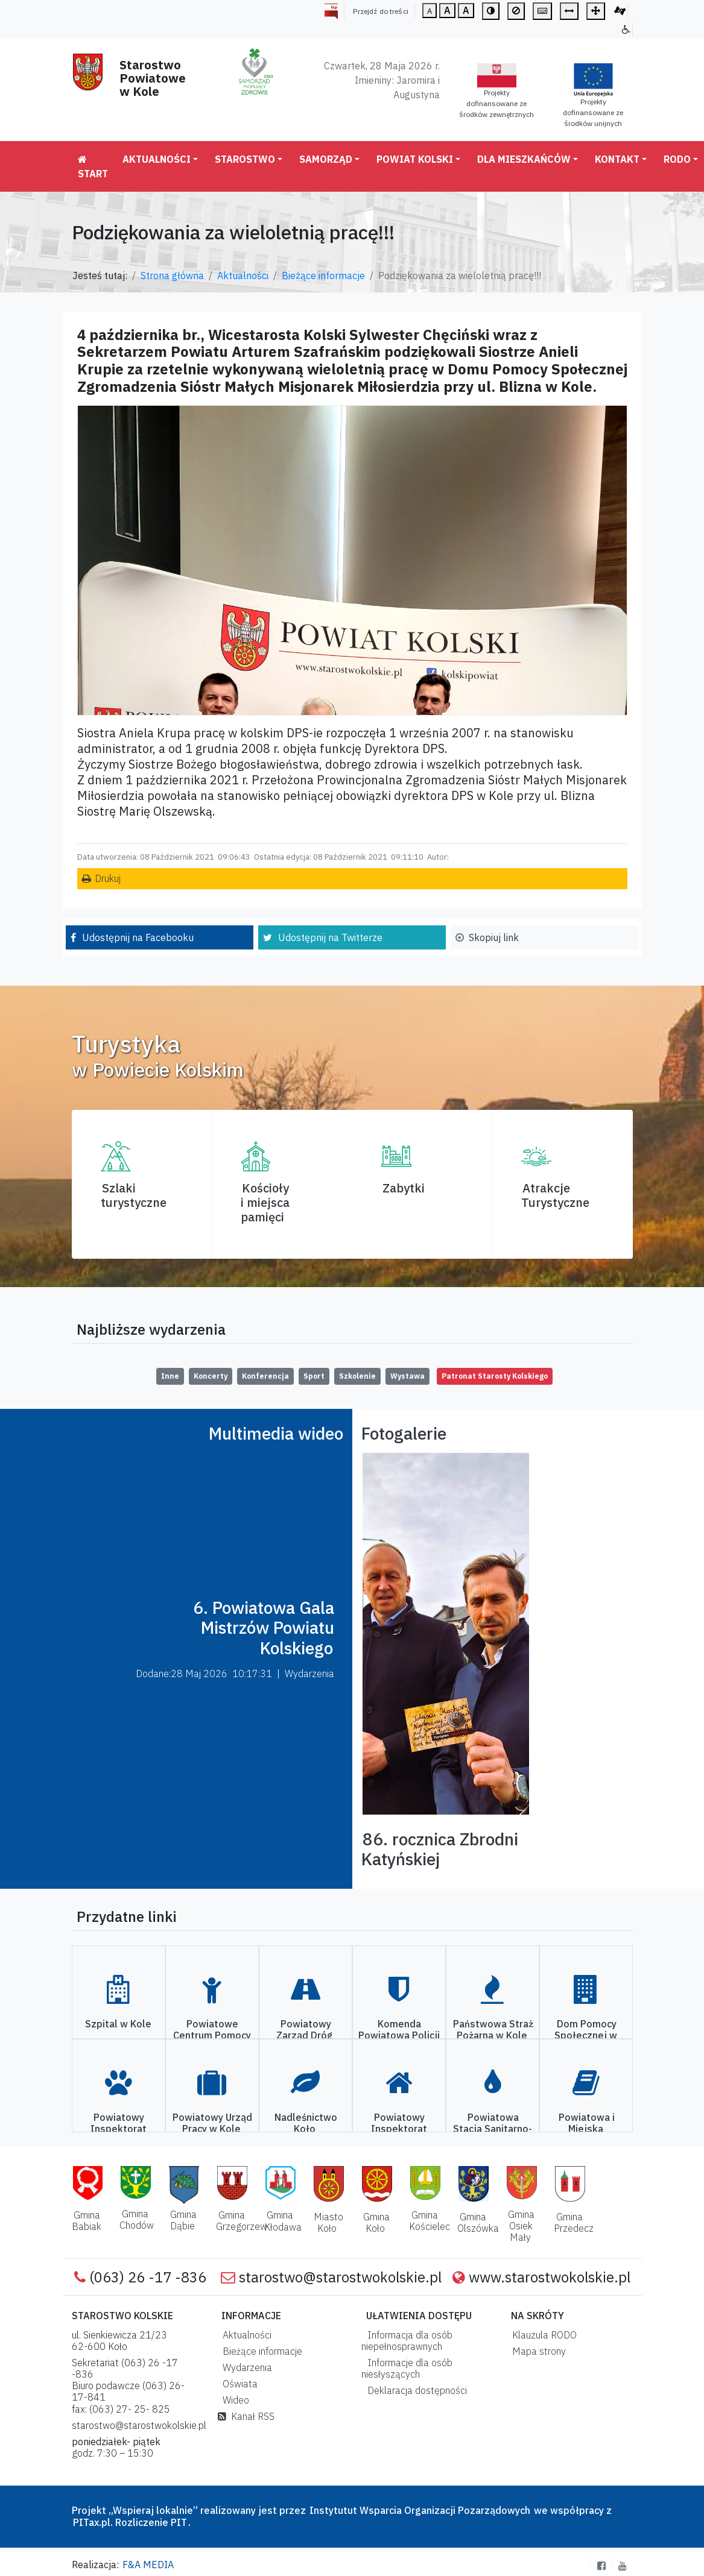  What do you see at coordinates (148, 2565) in the screenshot?
I see `F&A MEDIA` at bounding box center [148, 2565].